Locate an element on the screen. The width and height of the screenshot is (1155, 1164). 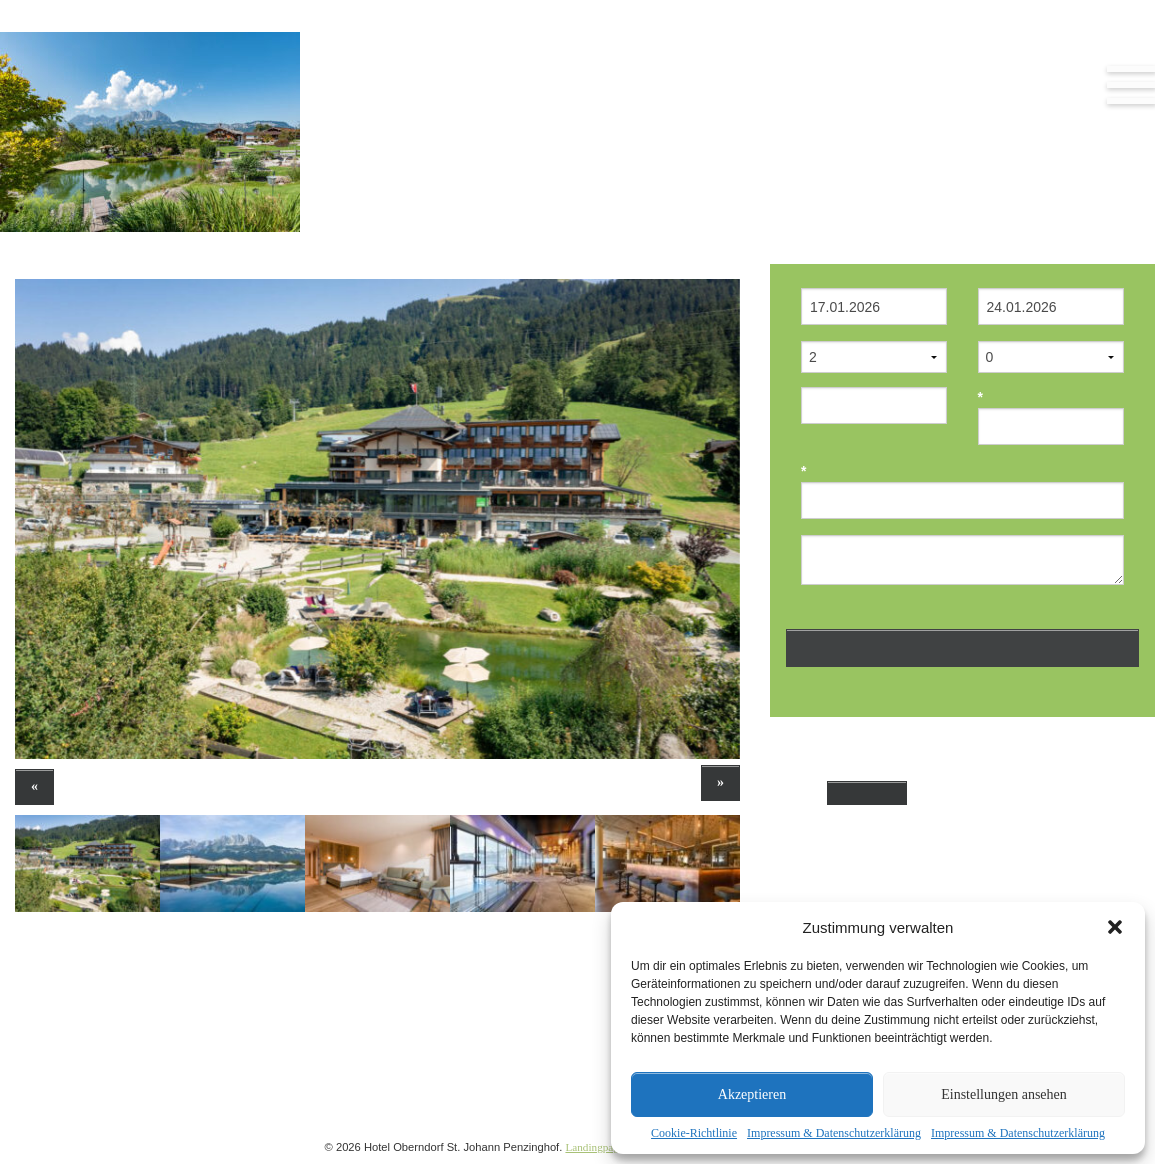
Cookie-Richtlinie is located at coordinates (694, 1133).